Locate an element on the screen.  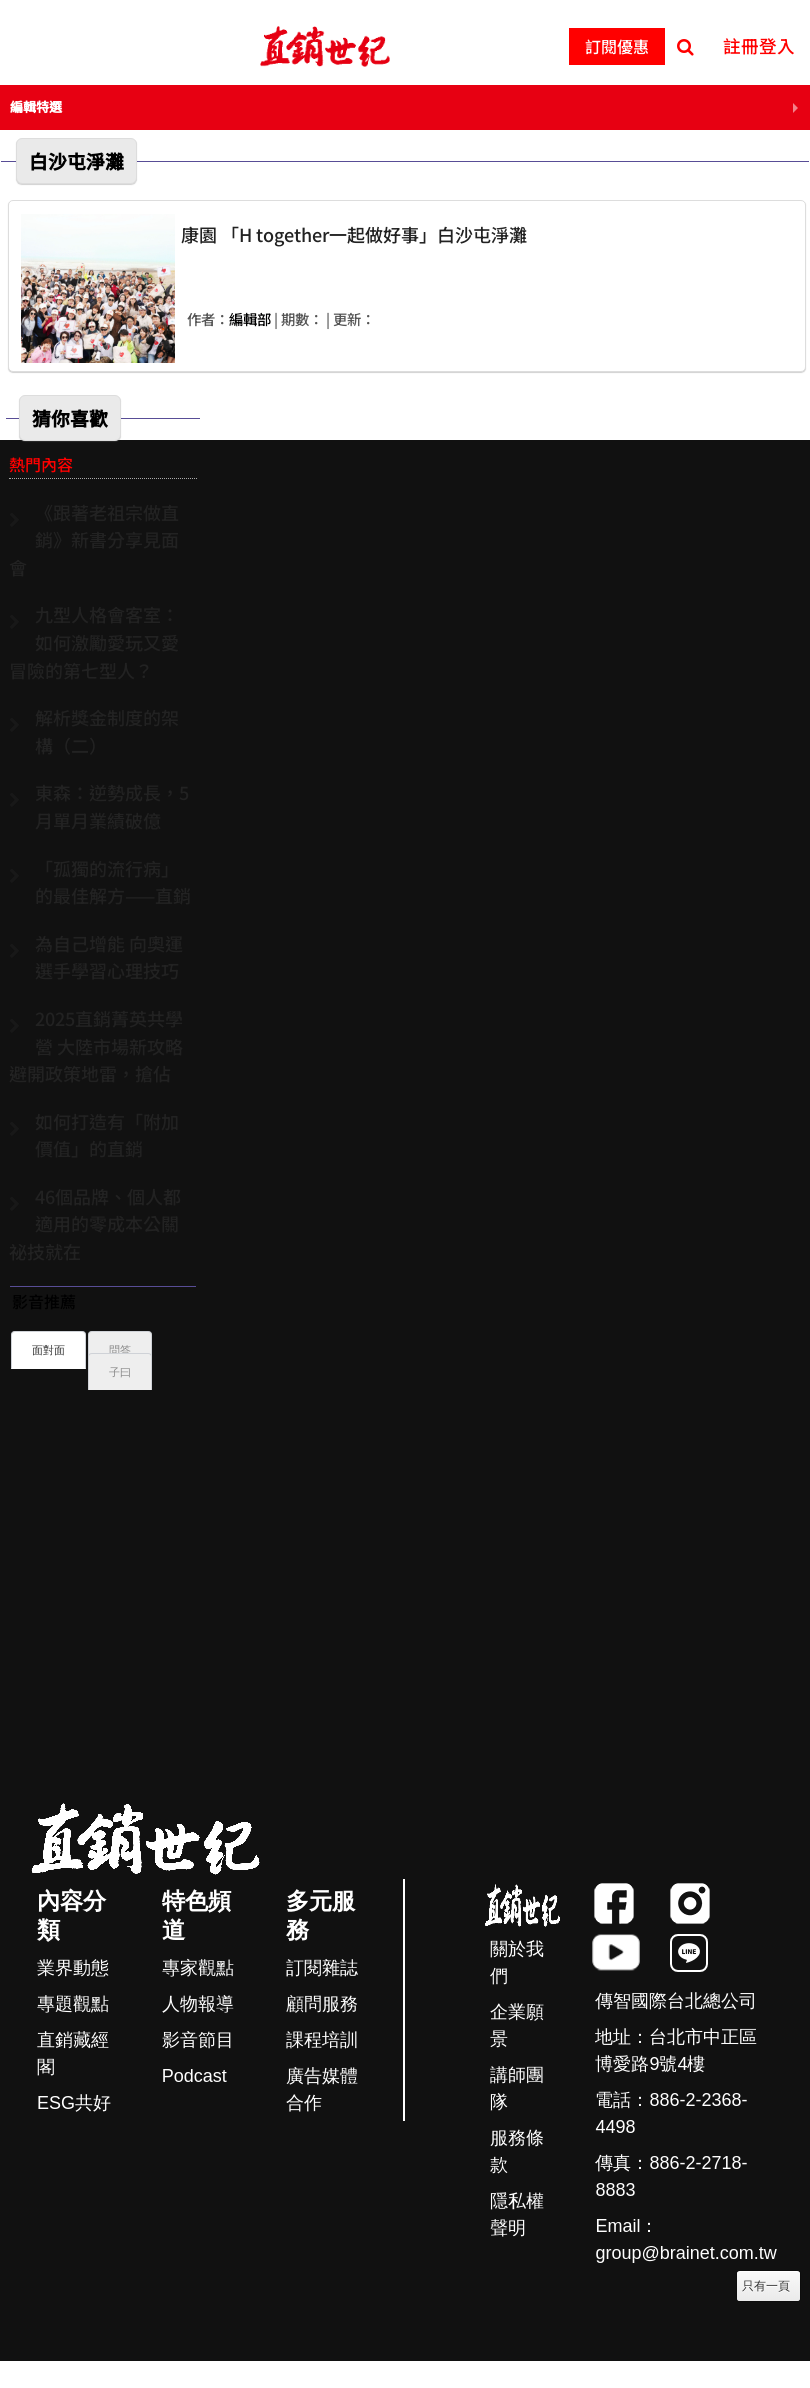
業界動態 is located at coordinates (73, 1968).